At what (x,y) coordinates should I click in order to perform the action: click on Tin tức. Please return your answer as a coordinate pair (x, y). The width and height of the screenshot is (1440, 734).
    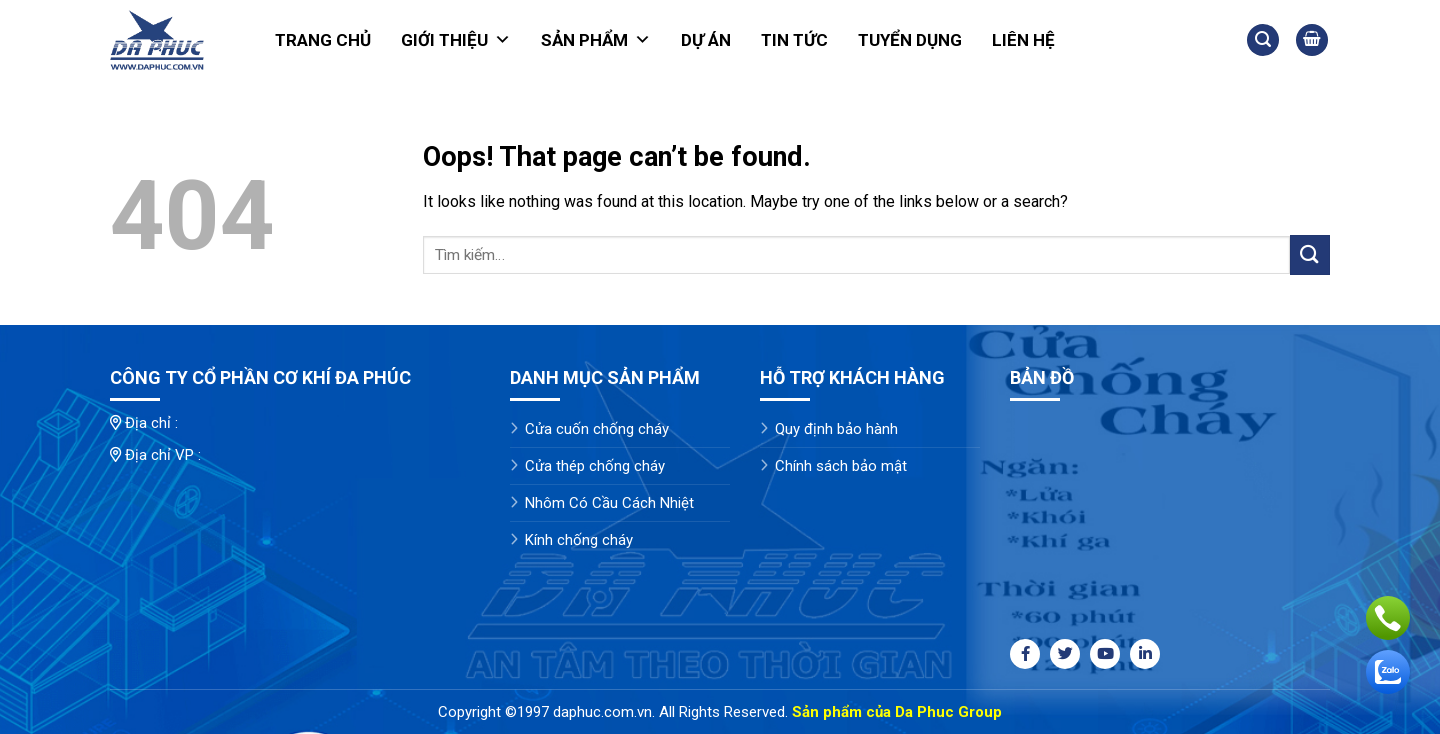
    Looking at the image, I should click on (794, 40).